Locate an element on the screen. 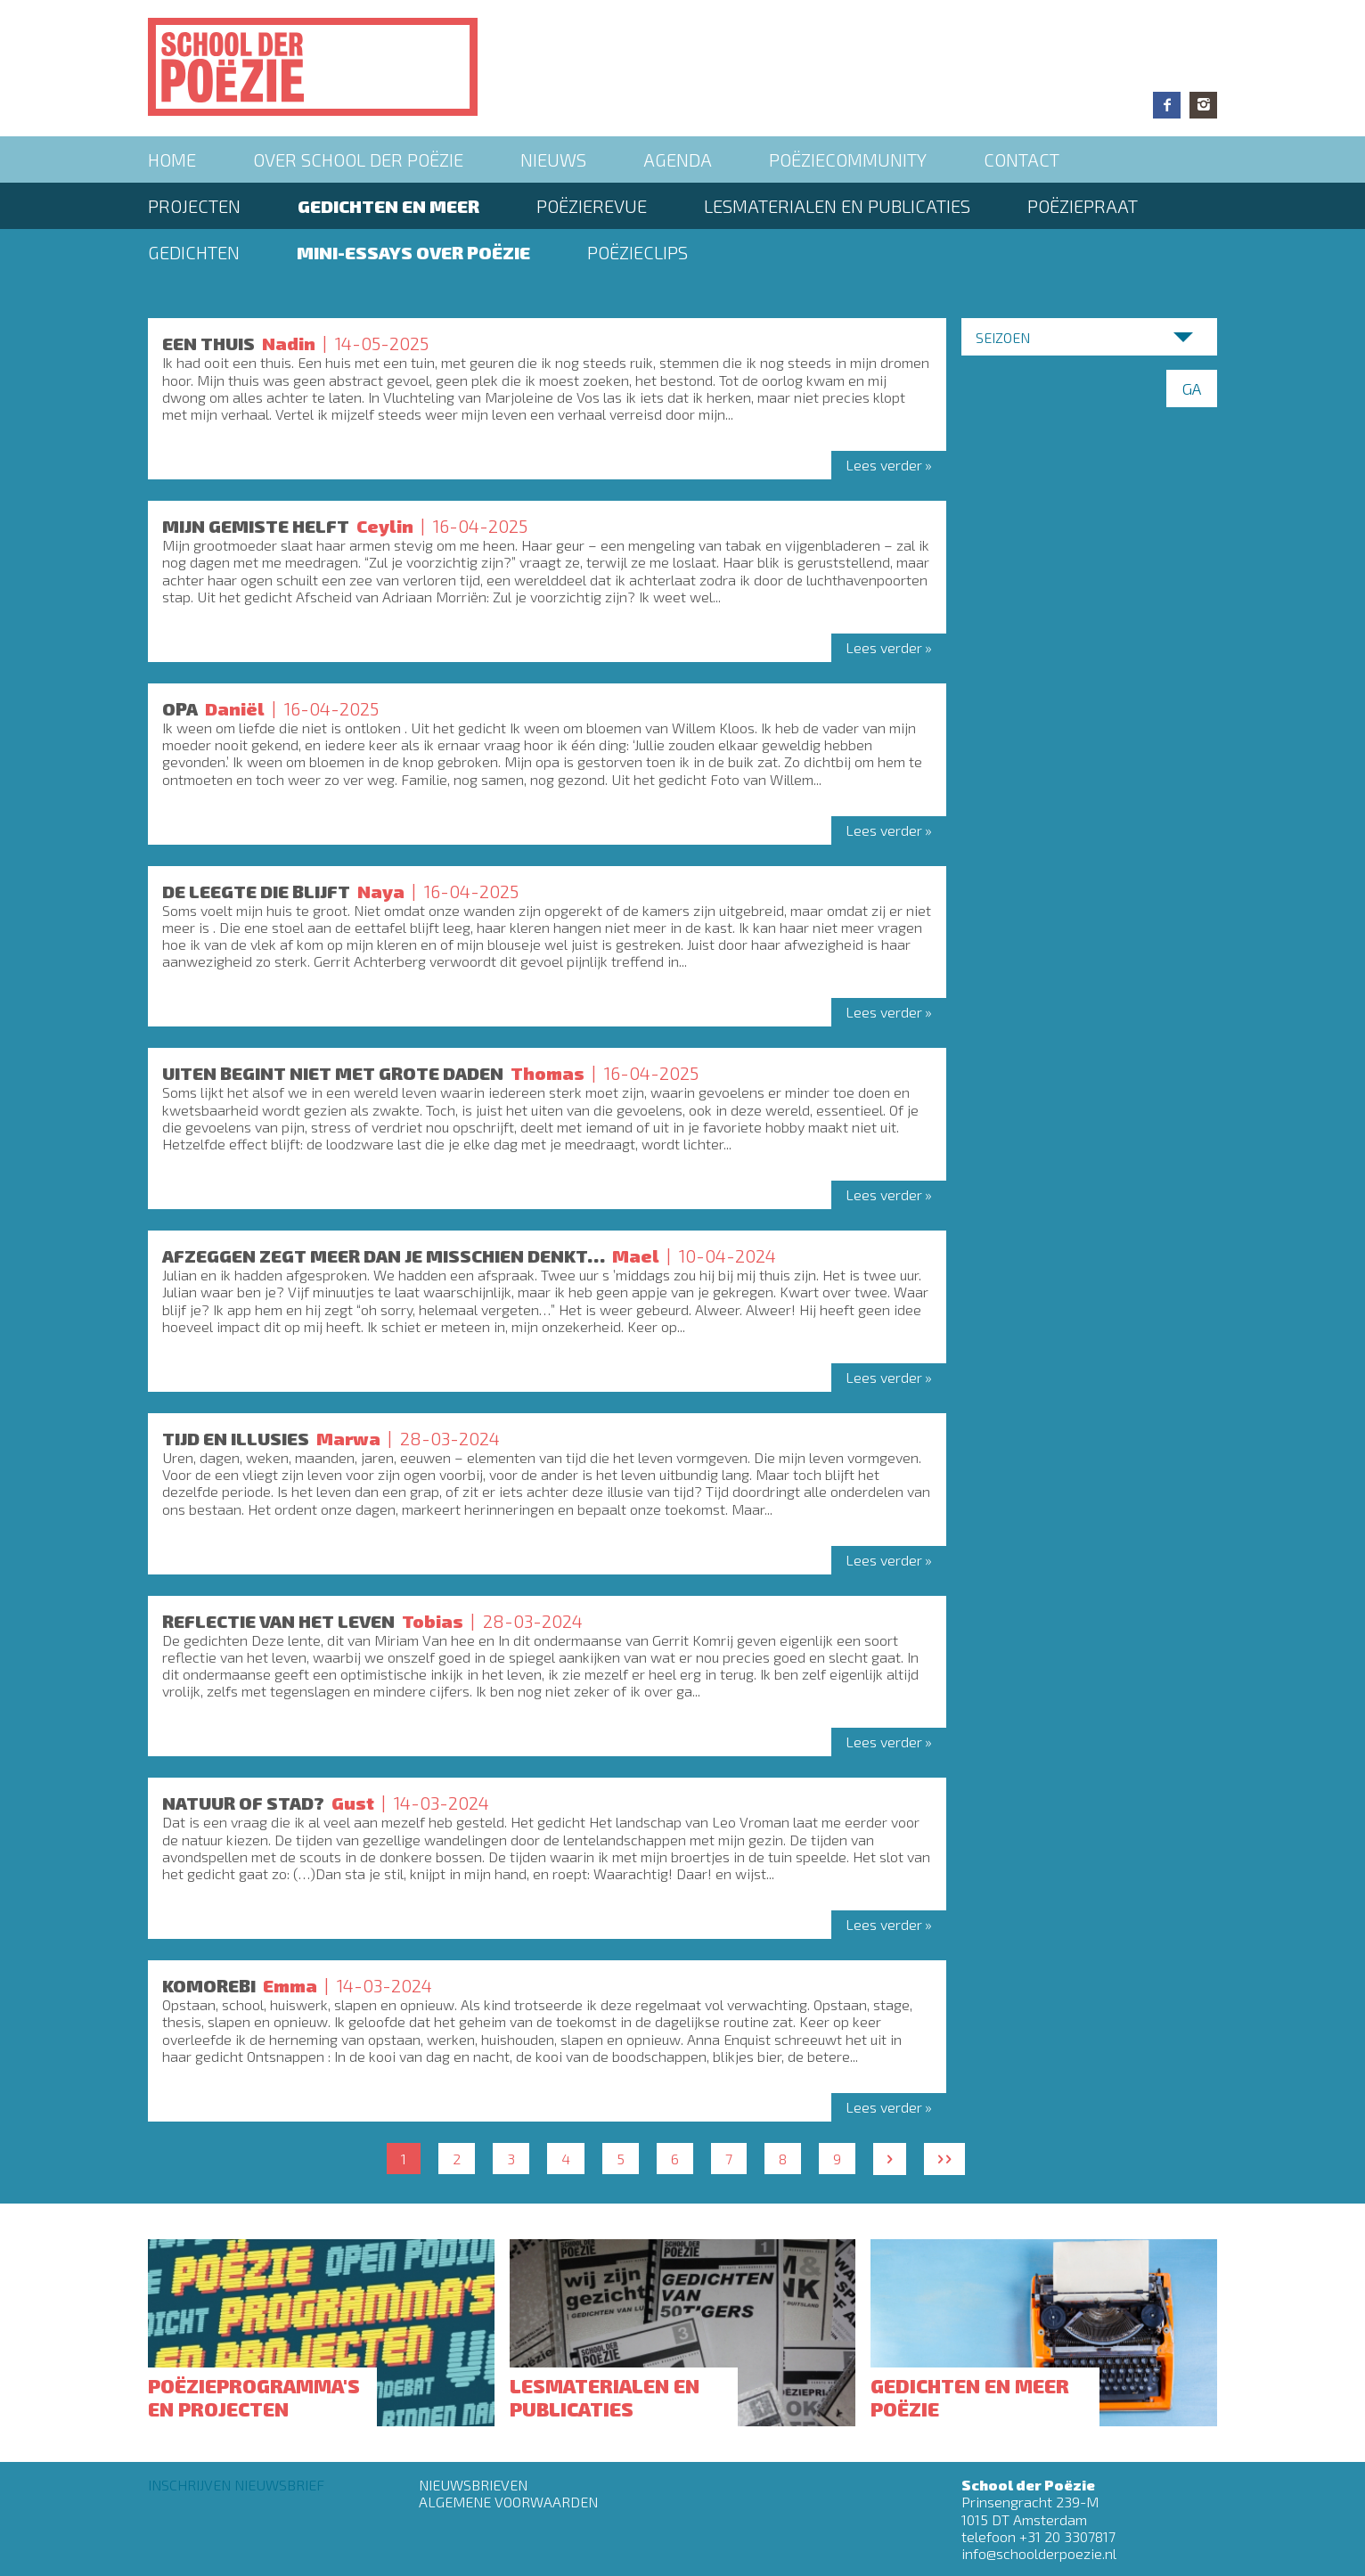  PoëziePraat is located at coordinates (1082, 206).